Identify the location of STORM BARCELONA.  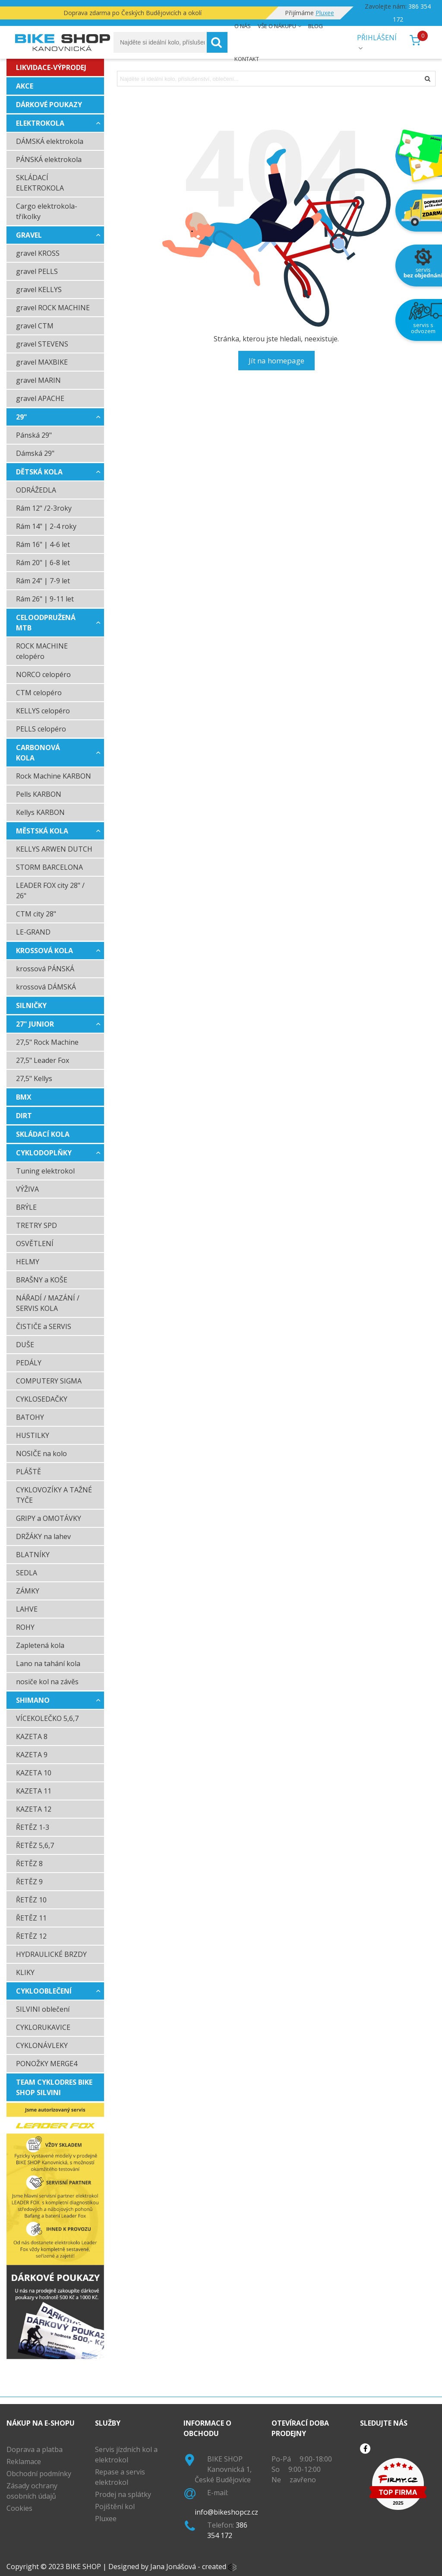
(49, 867).